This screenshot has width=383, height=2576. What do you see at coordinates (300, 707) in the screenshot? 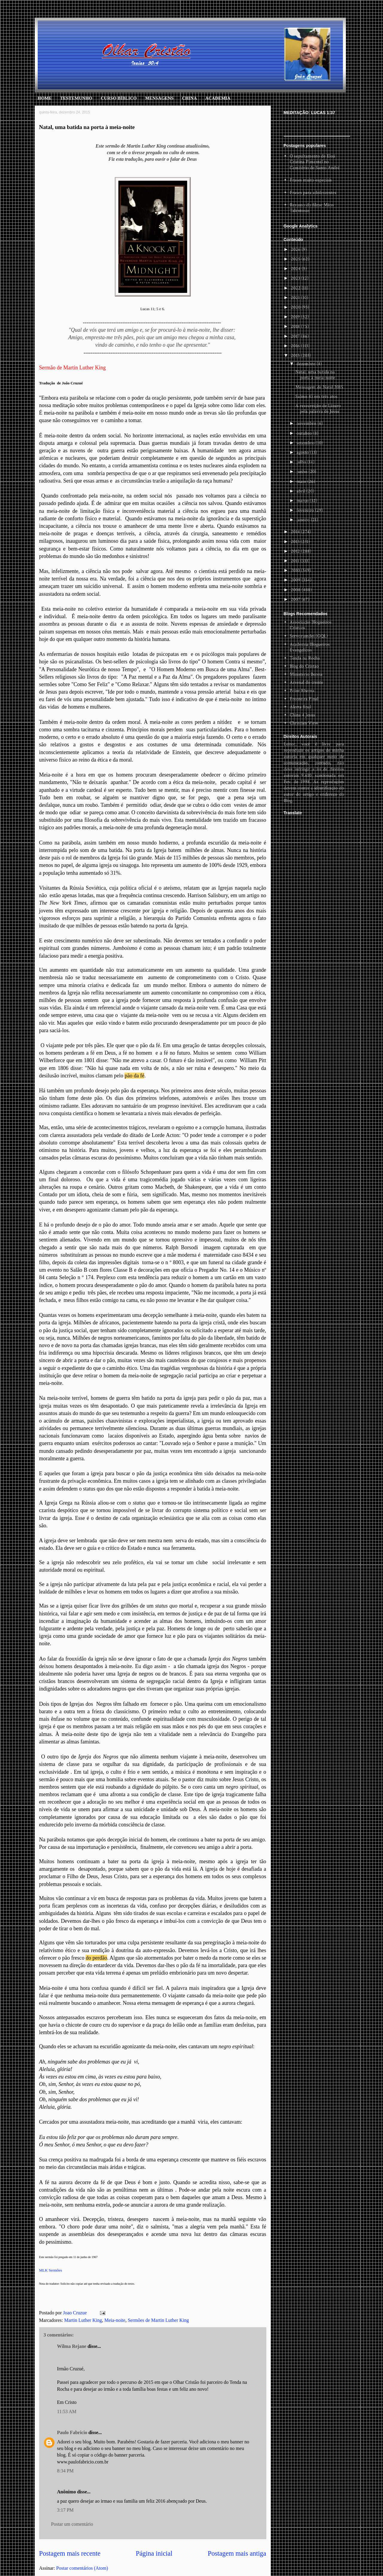
I see `Alerta final` at bounding box center [300, 707].